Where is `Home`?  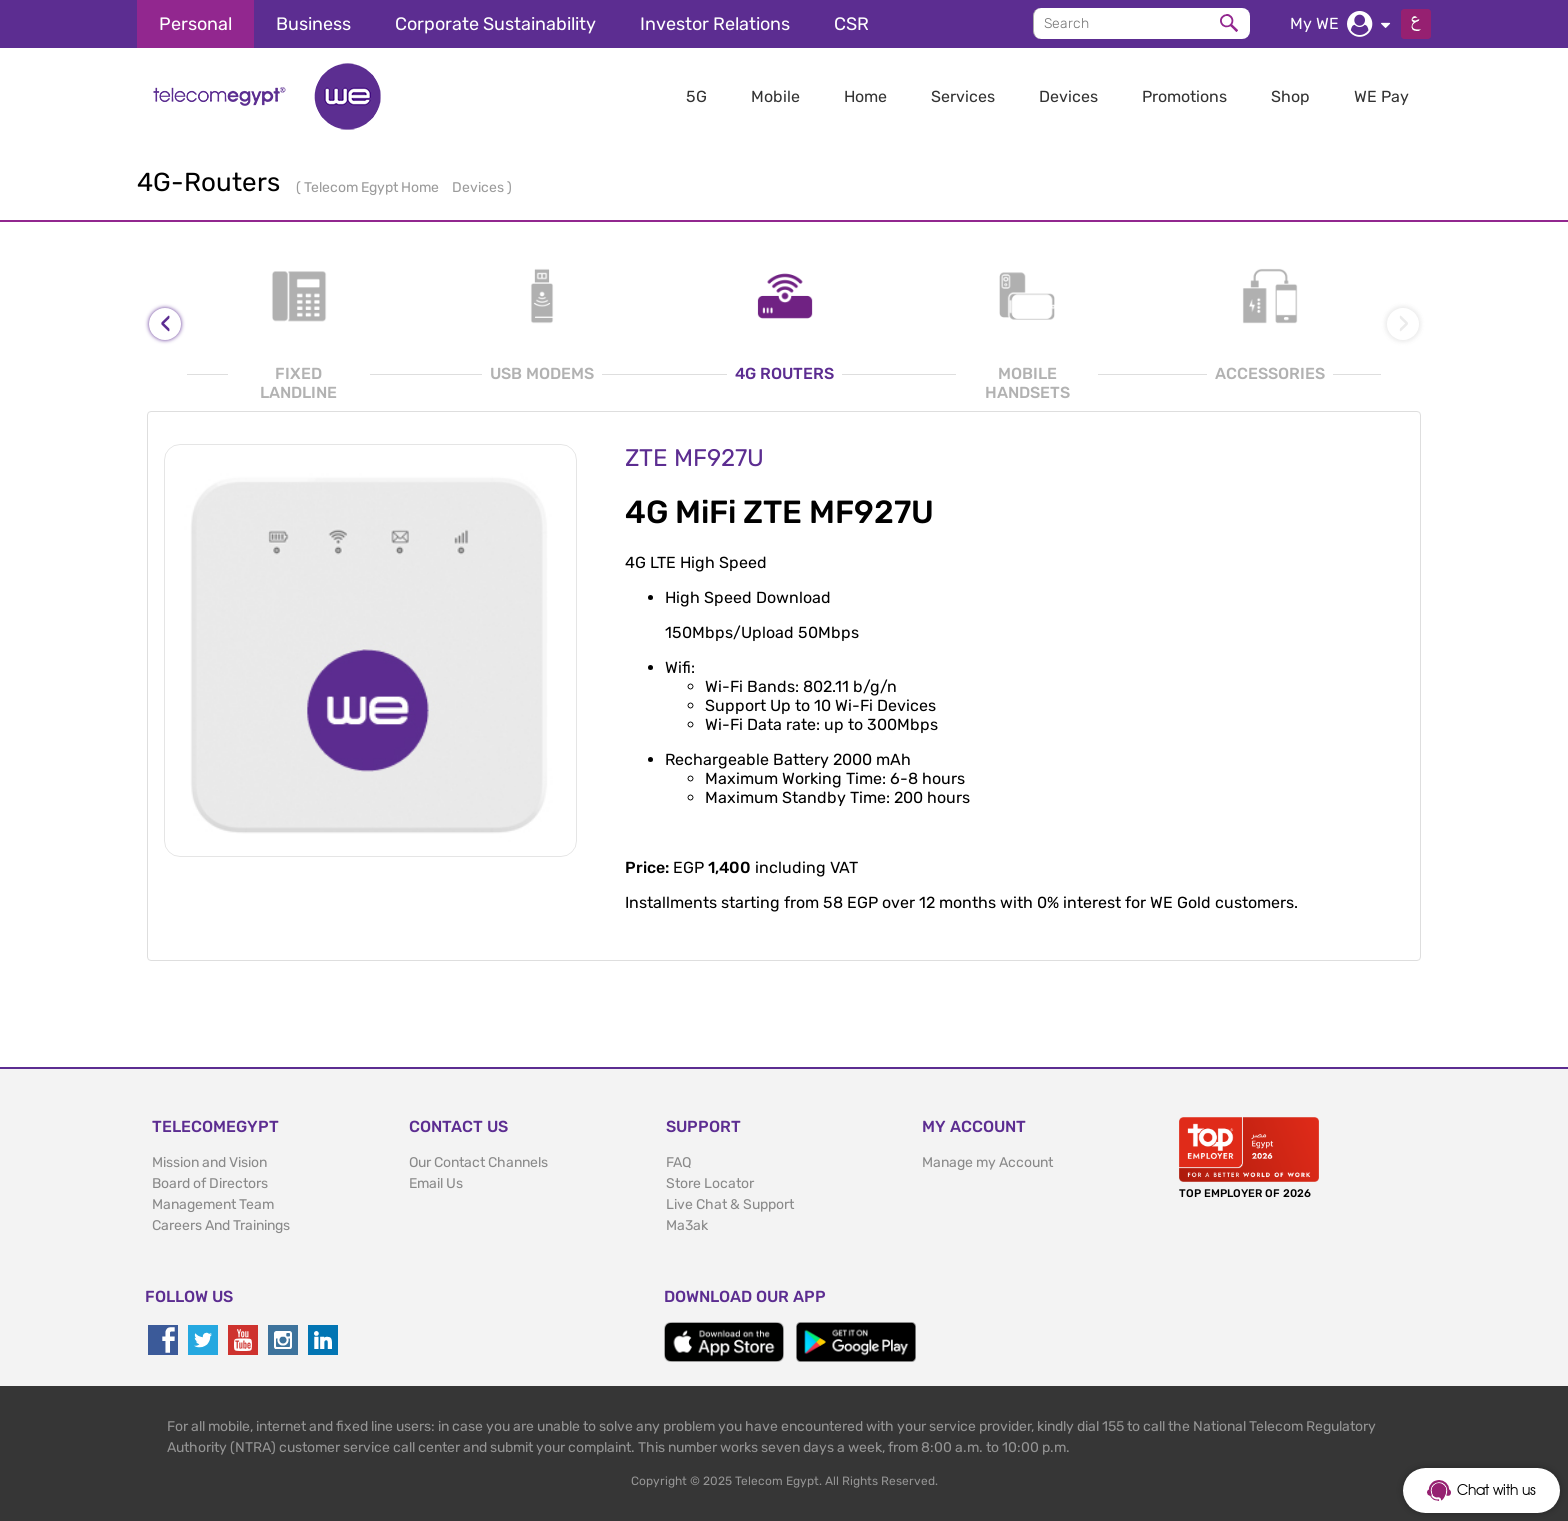
Home is located at coordinates (865, 96).